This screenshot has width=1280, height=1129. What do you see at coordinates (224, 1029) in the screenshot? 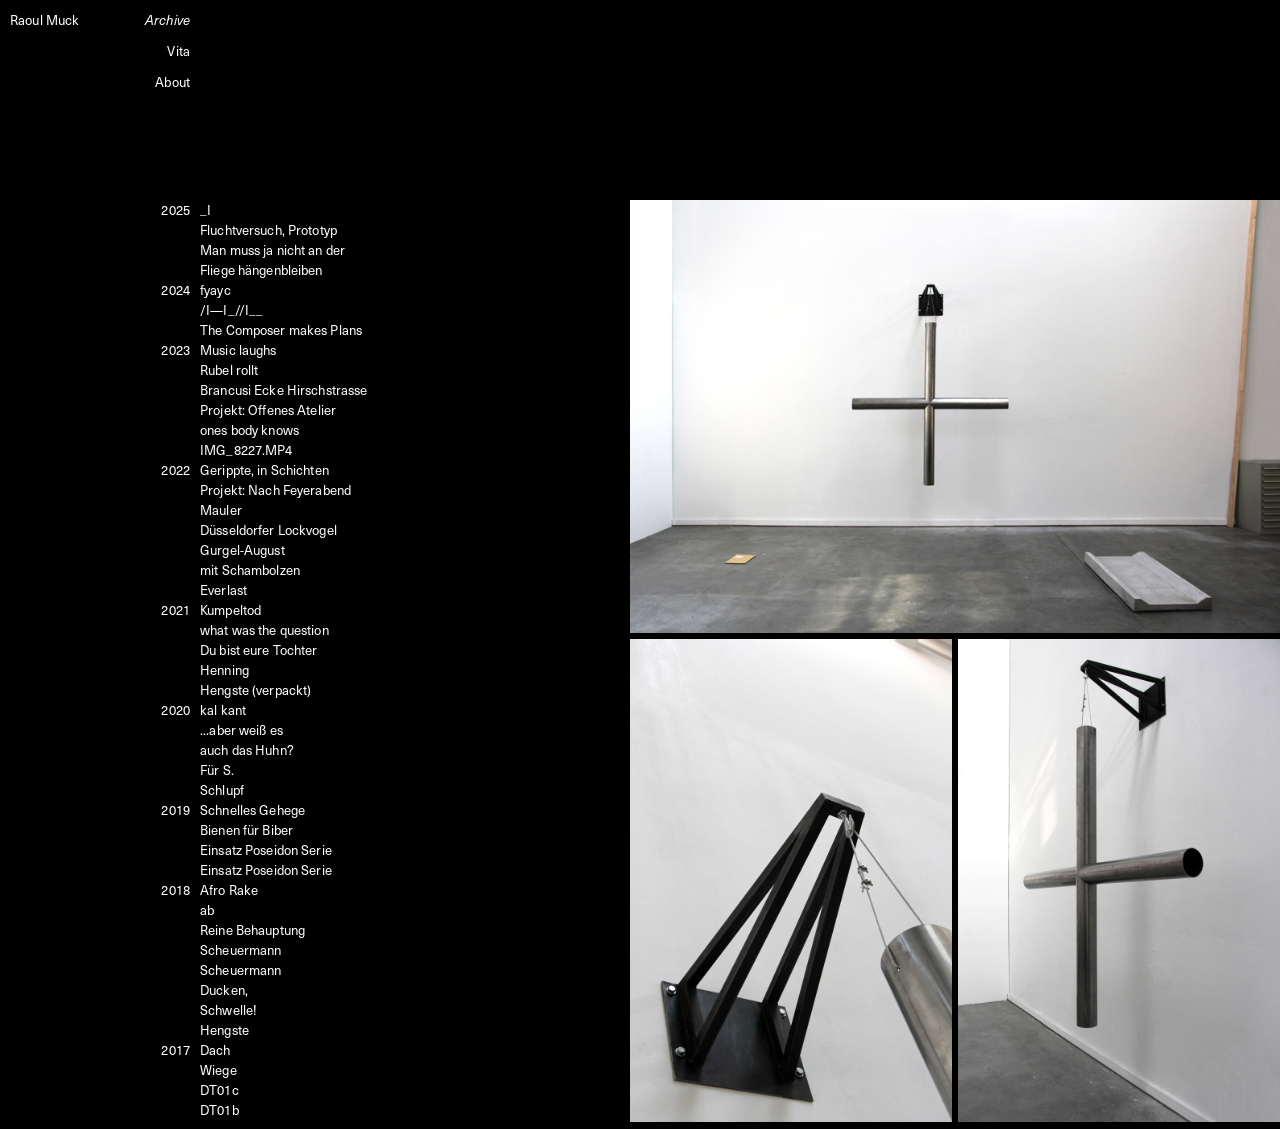
I see `Hengste` at bounding box center [224, 1029].